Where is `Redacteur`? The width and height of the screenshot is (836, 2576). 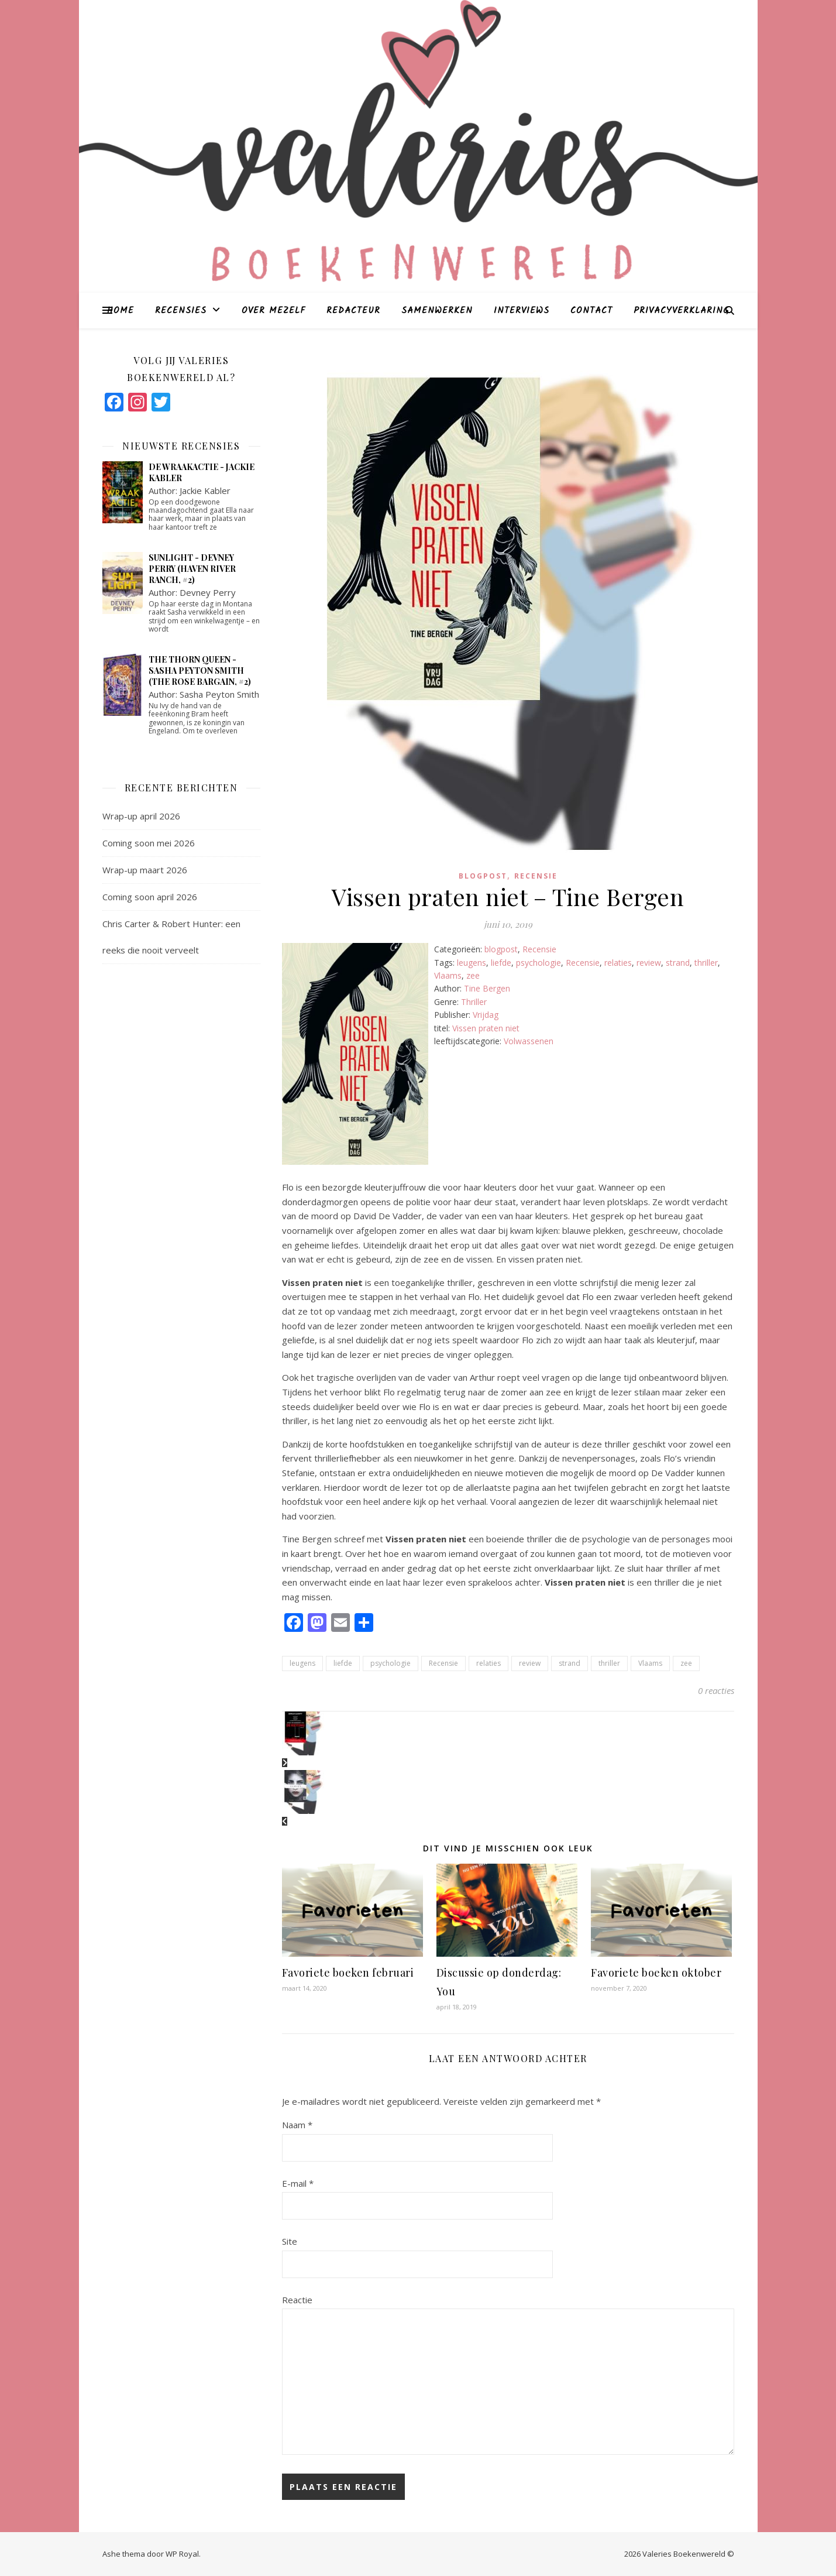
Redacteur is located at coordinates (353, 311).